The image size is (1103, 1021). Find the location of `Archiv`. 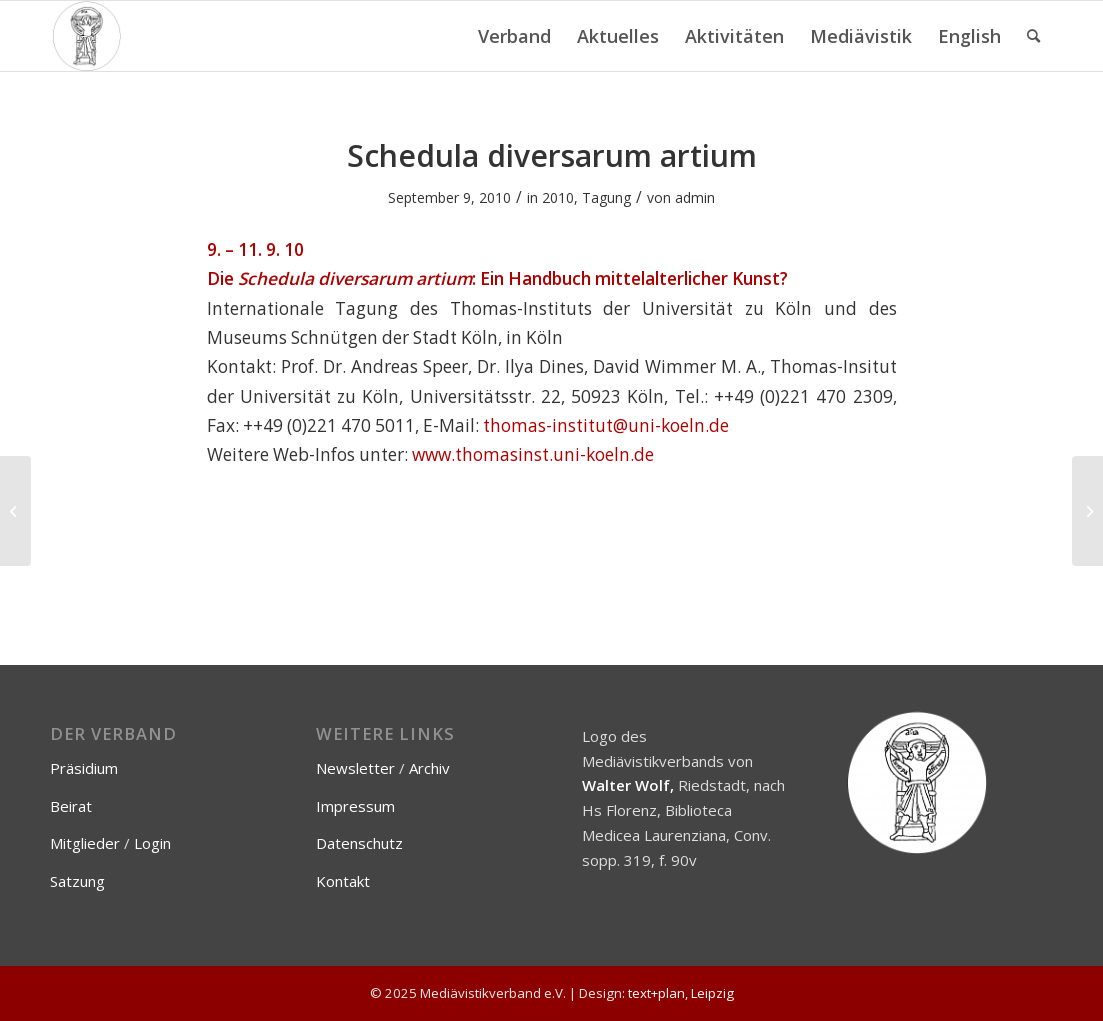

Archiv is located at coordinates (429, 768).